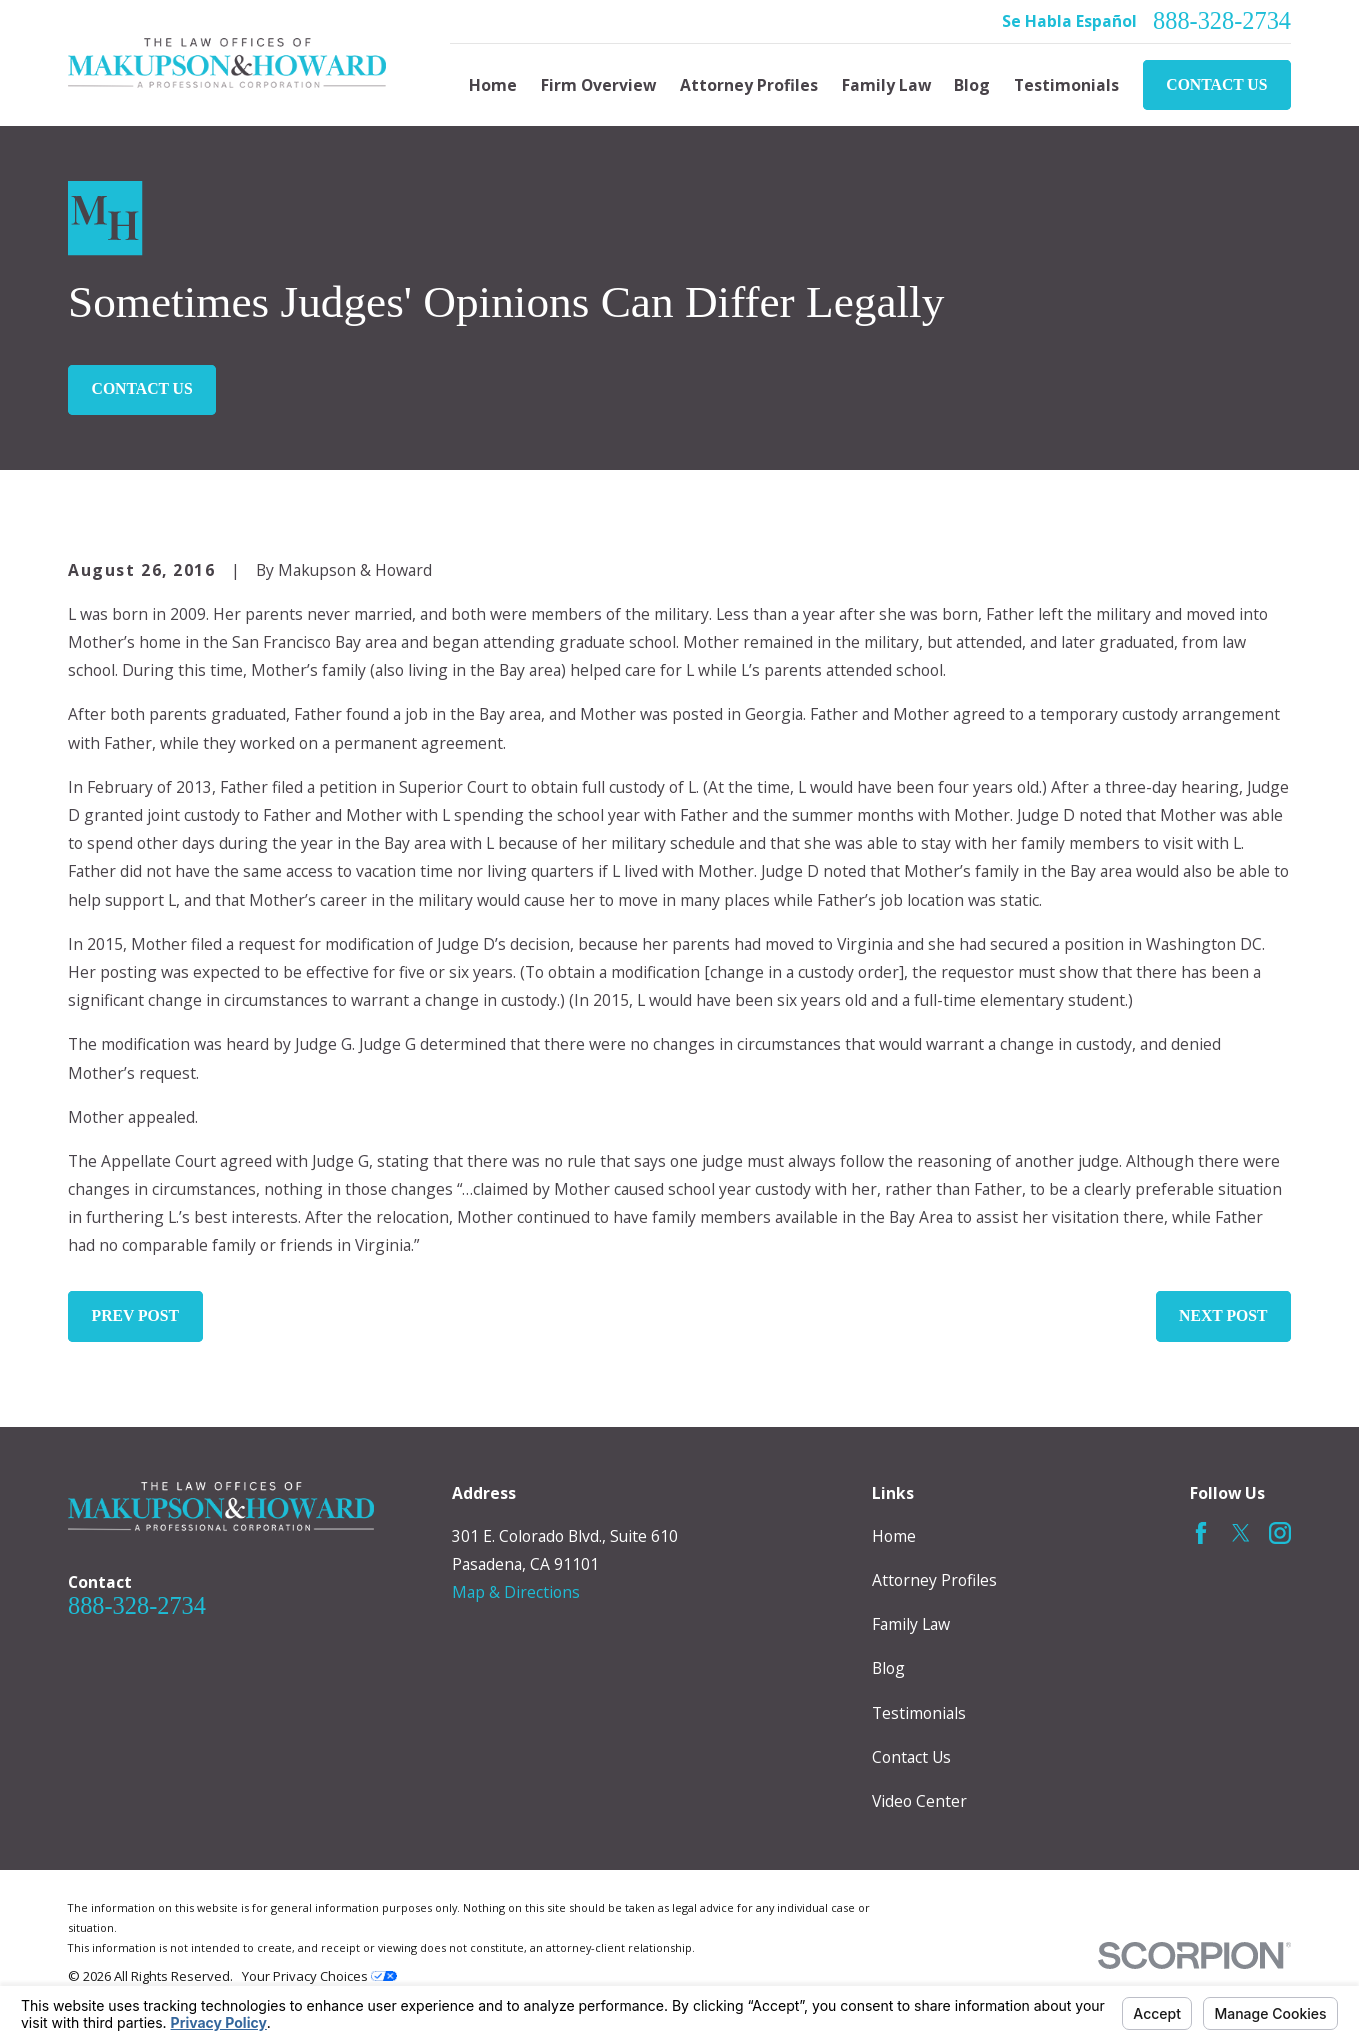  What do you see at coordinates (972, 85) in the screenshot?
I see `Blog [menuitem]` at bounding box center [972, 85].